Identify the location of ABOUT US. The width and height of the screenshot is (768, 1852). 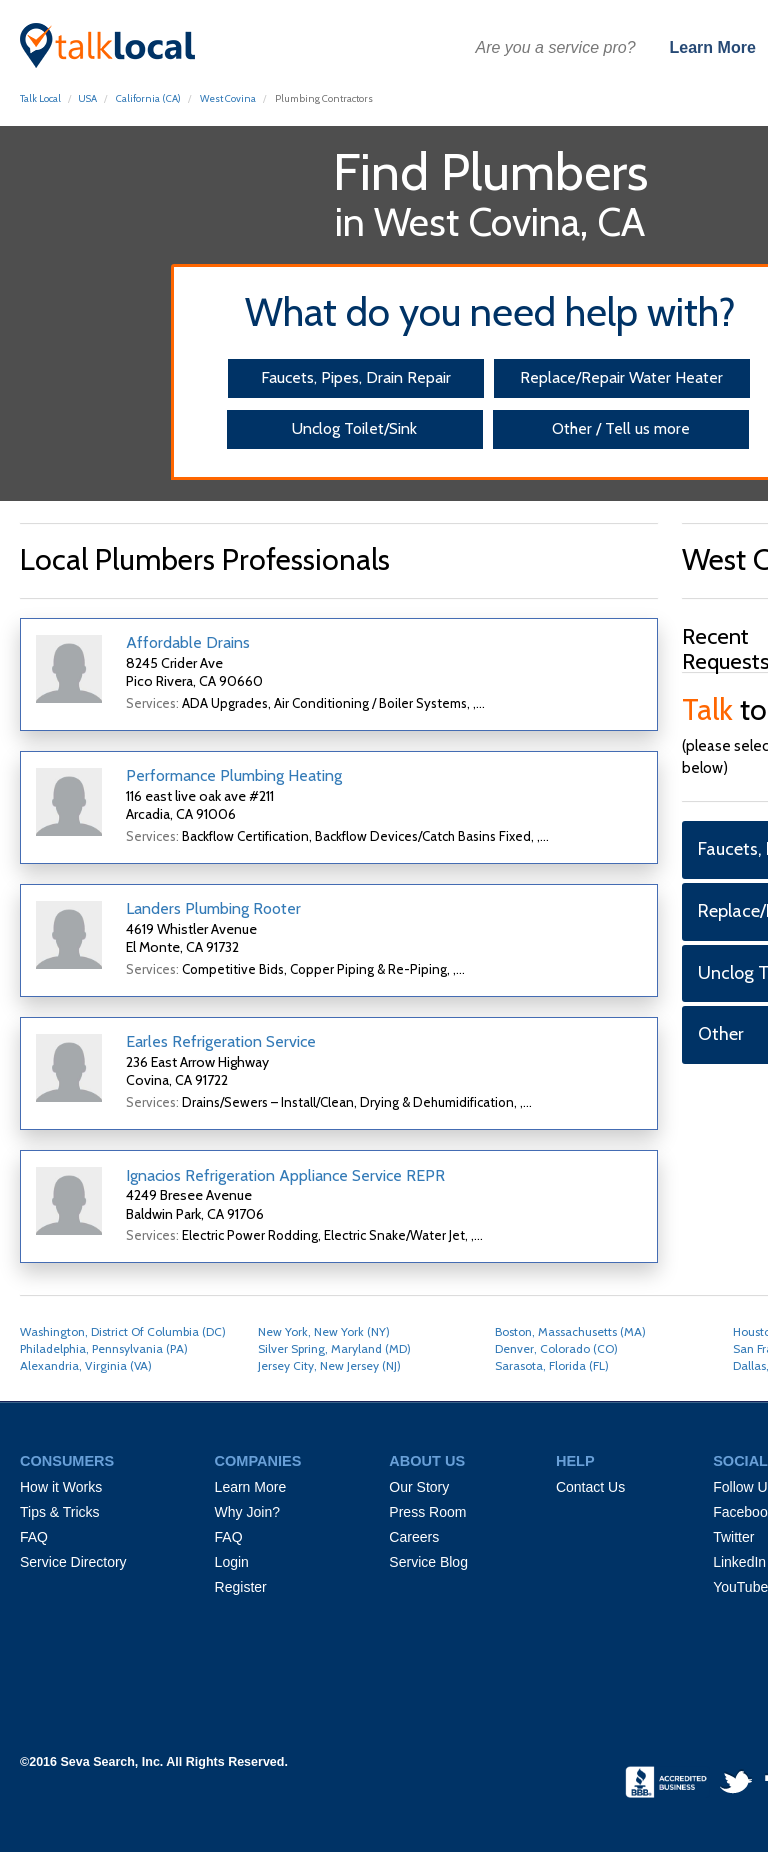
(427, 1461).